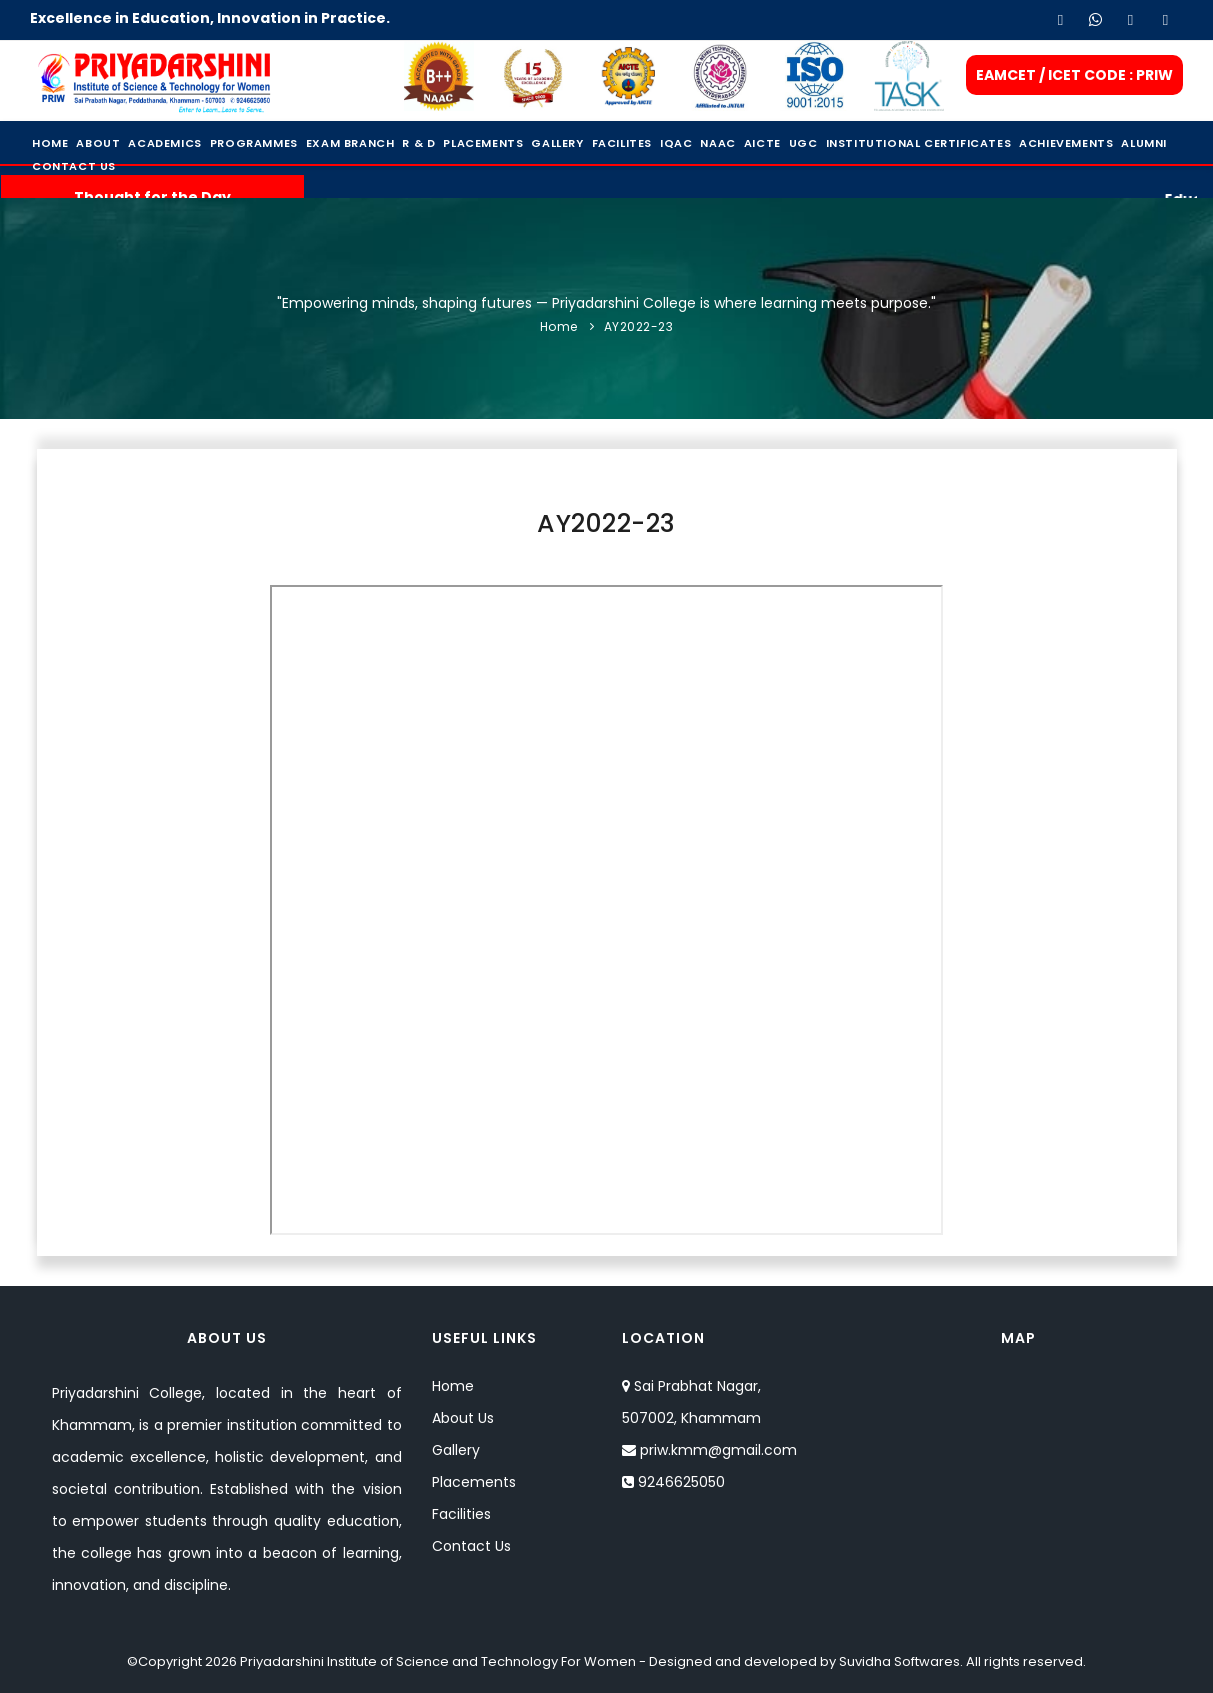  What do you see at coordinates (1144, 143) in the screenshot?
I see `Alumni` at bounding box center [1144, 143].